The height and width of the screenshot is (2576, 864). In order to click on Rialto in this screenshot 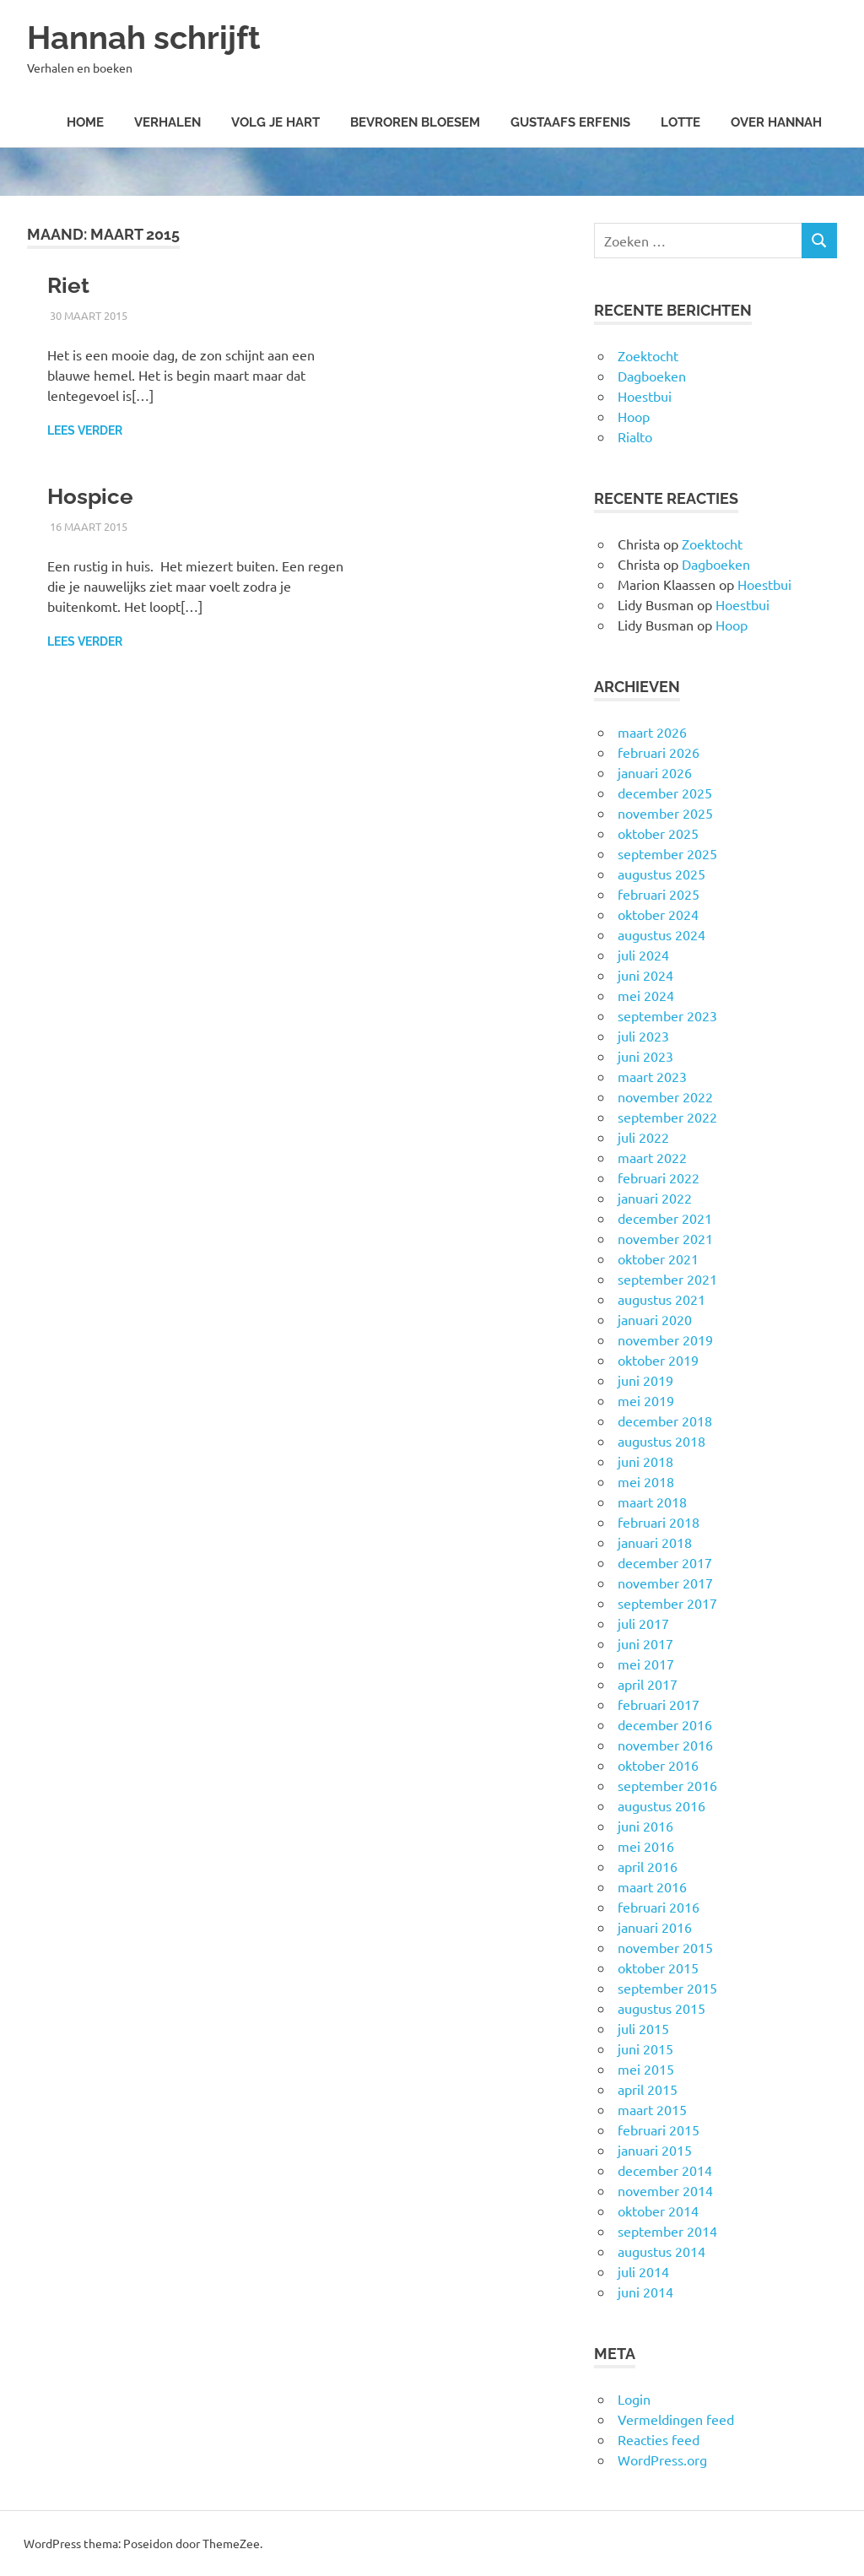, I will do `click(635, 436)`.